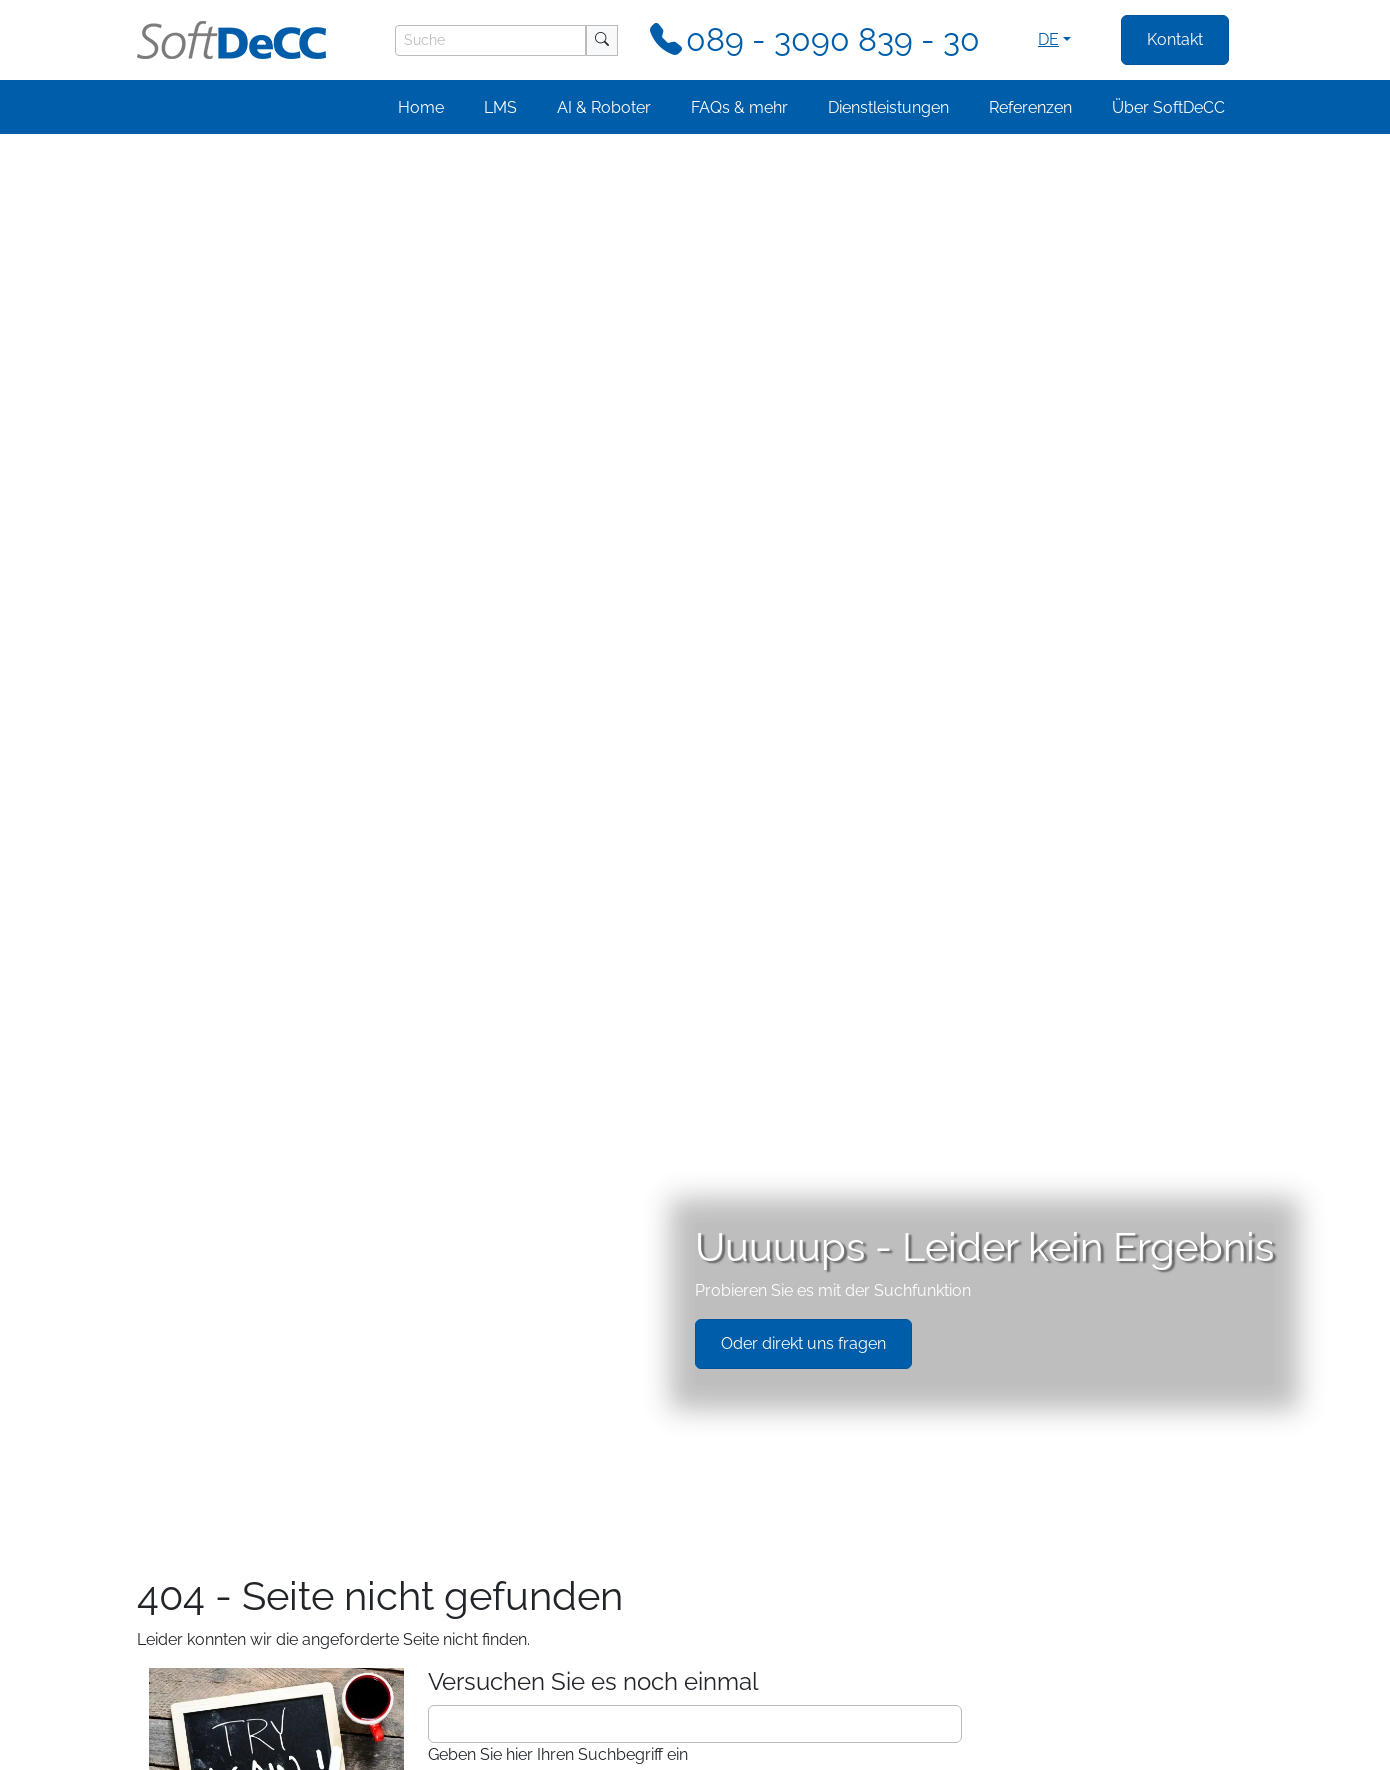  Describe the element at coordinates (421, 107) in the screenshot. I see `Home` at that location.